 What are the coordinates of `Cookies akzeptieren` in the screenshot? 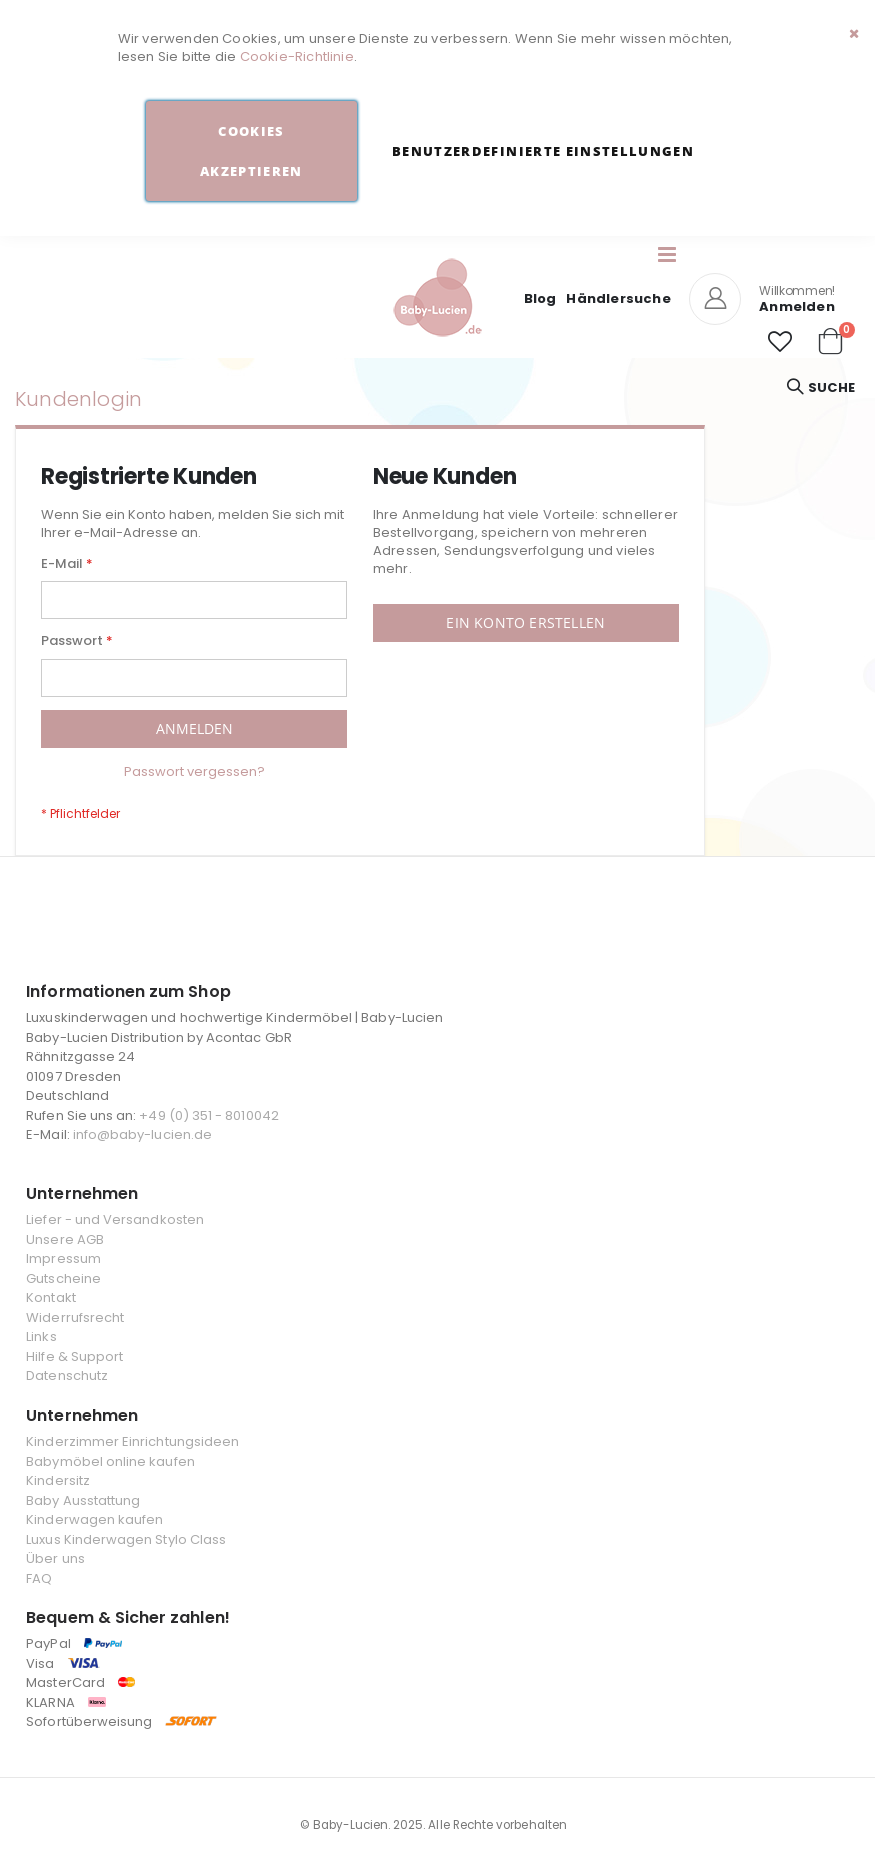 It's located at (251, 151).